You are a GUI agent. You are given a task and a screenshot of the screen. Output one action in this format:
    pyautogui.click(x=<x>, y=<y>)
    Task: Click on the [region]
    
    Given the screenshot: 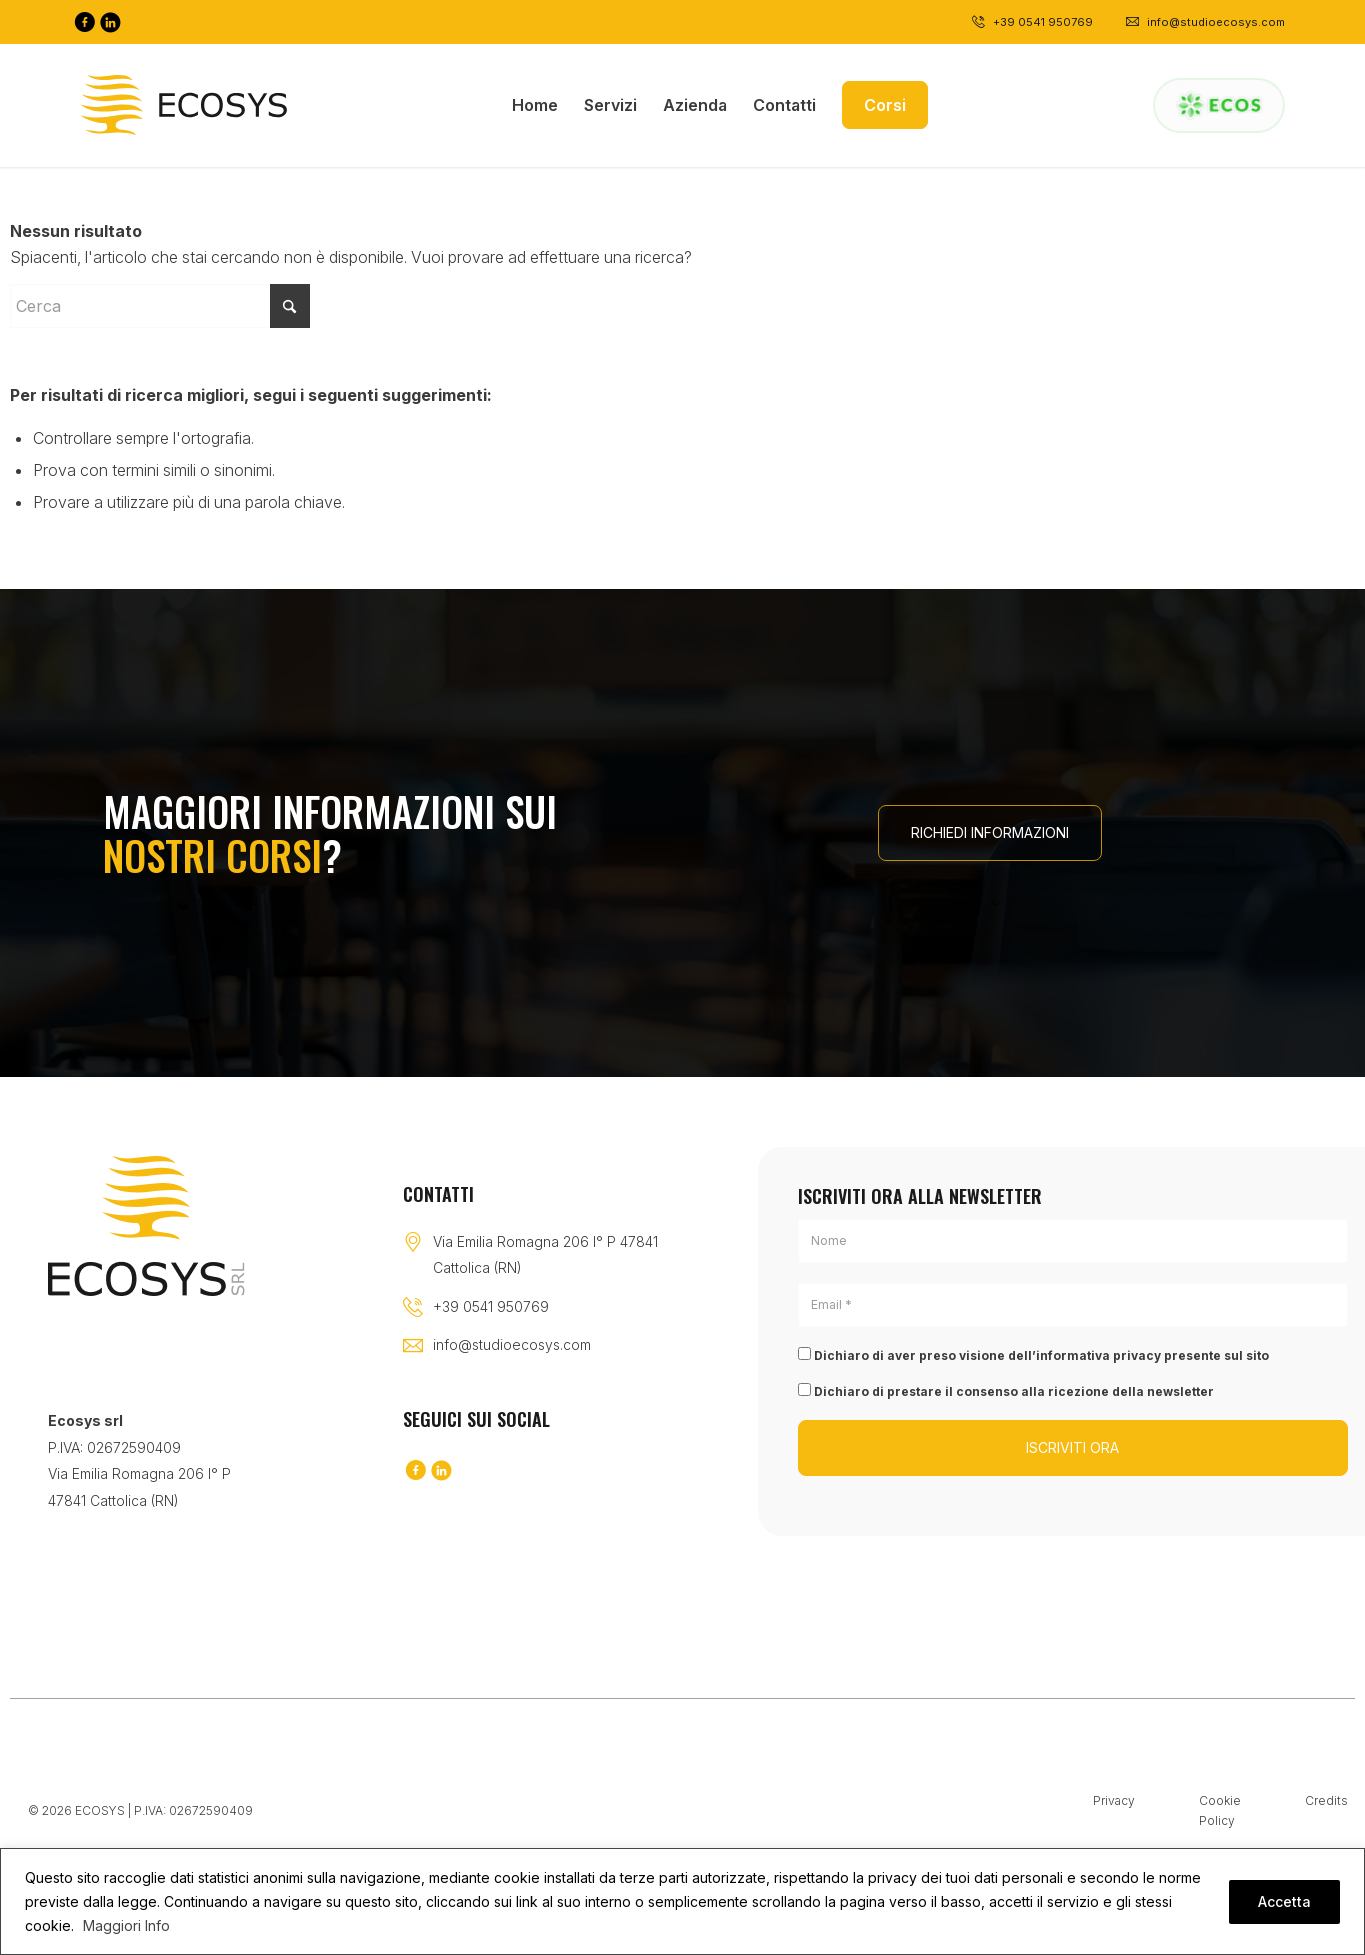 What is the action you would take?
    pyautogui.click(x=682, y=1901)
    